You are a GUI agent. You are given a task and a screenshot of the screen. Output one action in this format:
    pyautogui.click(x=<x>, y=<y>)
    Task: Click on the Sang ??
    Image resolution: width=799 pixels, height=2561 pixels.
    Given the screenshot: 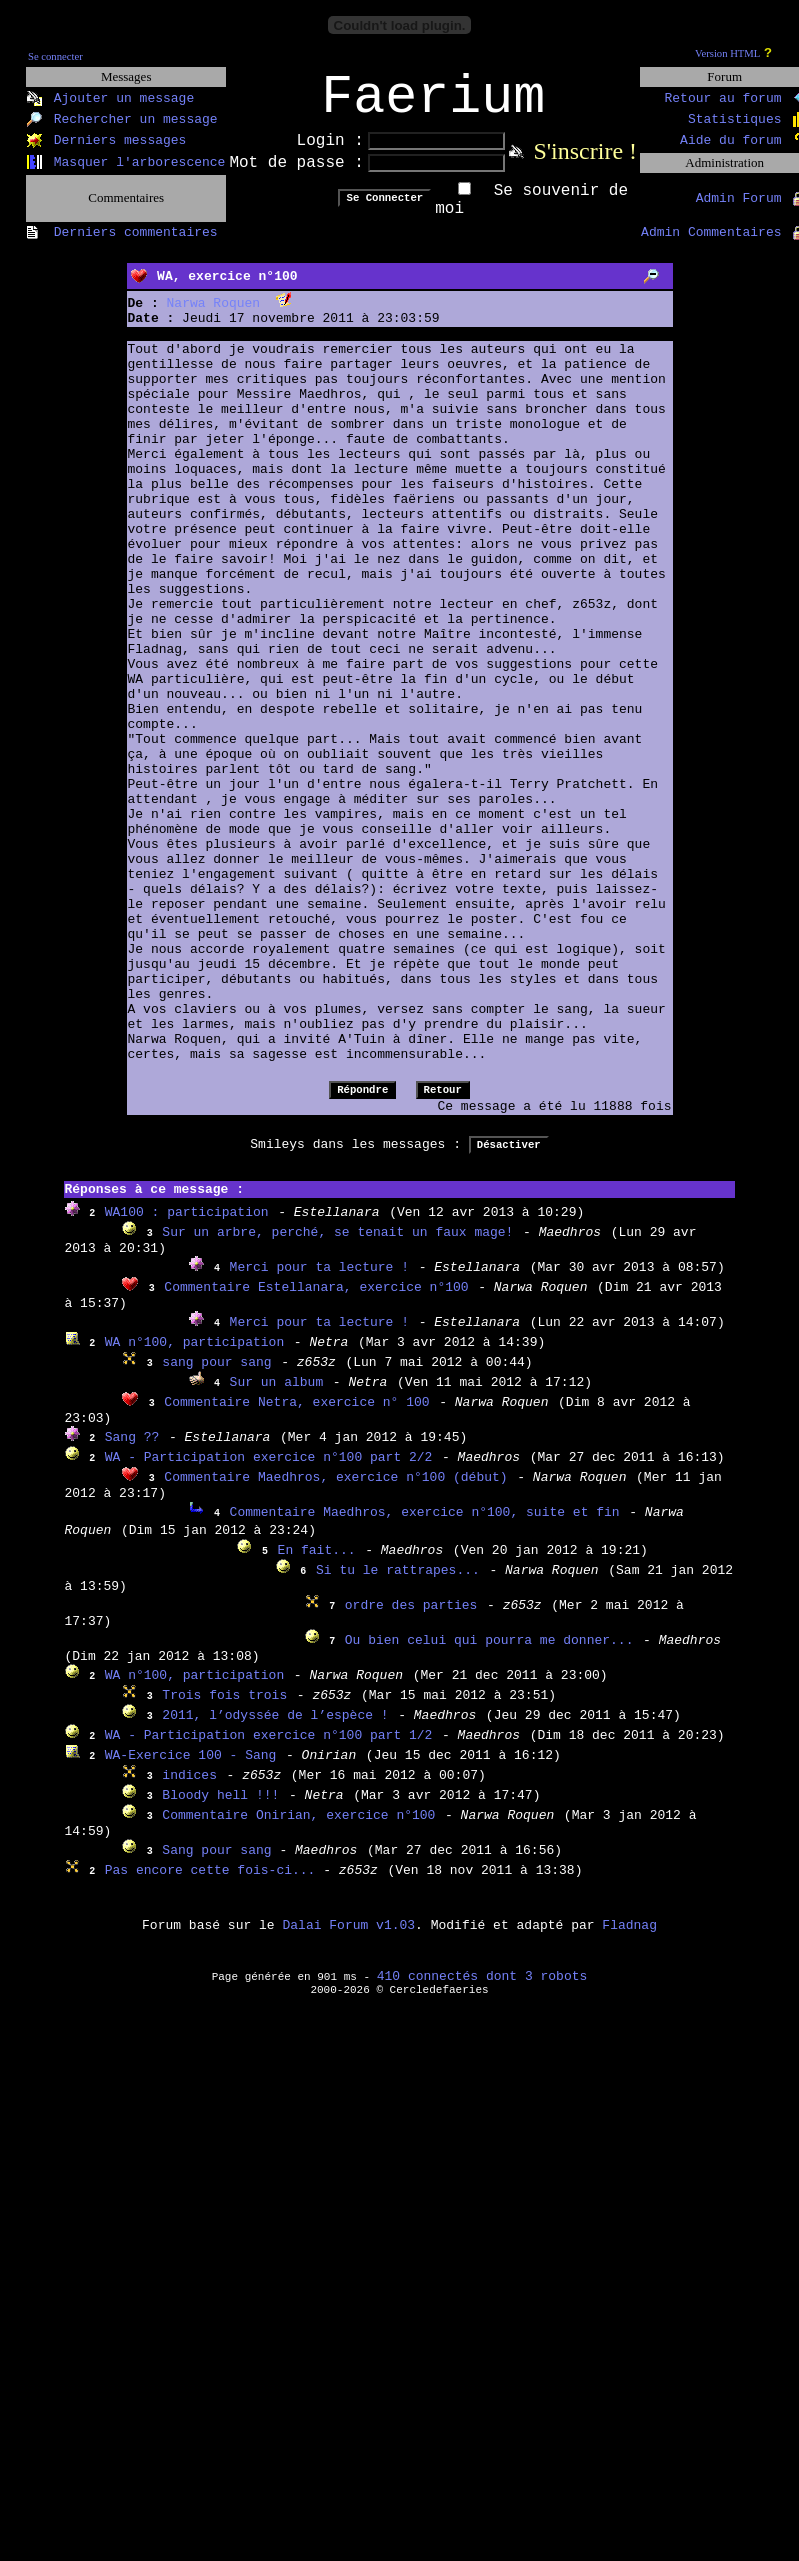 What is the action you would take?
    pyautogui.click(x=132, y=1450)
    